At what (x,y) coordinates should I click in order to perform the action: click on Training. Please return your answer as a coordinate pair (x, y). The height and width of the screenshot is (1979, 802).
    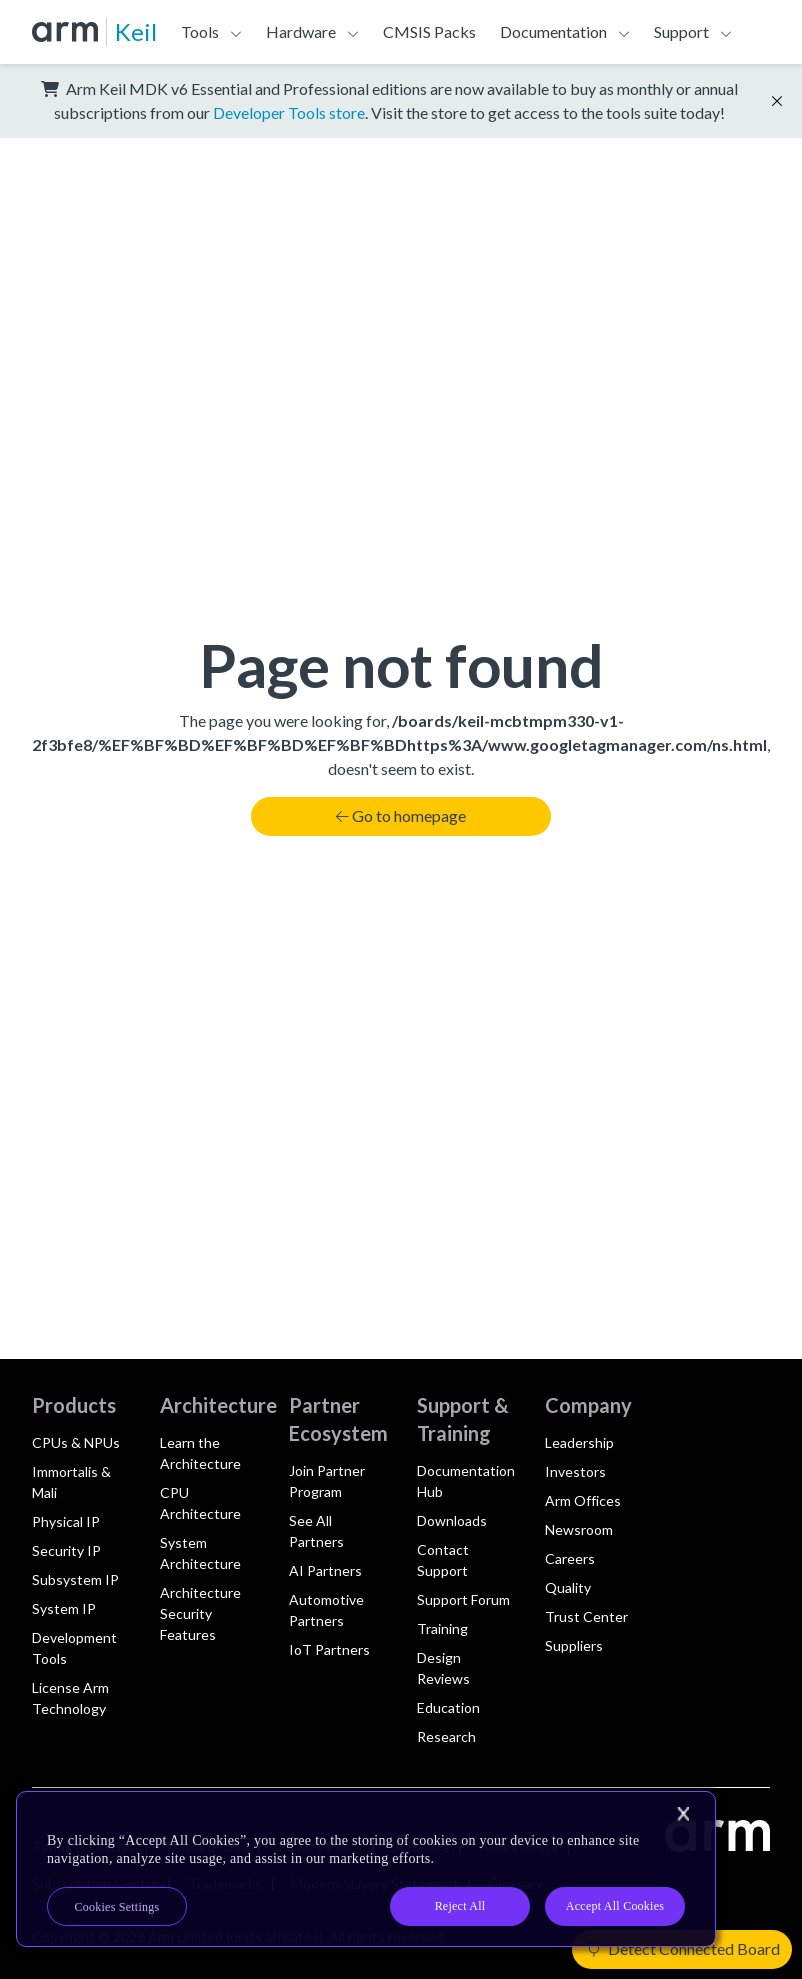
    Looking at the image, I should click on (442, 1628).